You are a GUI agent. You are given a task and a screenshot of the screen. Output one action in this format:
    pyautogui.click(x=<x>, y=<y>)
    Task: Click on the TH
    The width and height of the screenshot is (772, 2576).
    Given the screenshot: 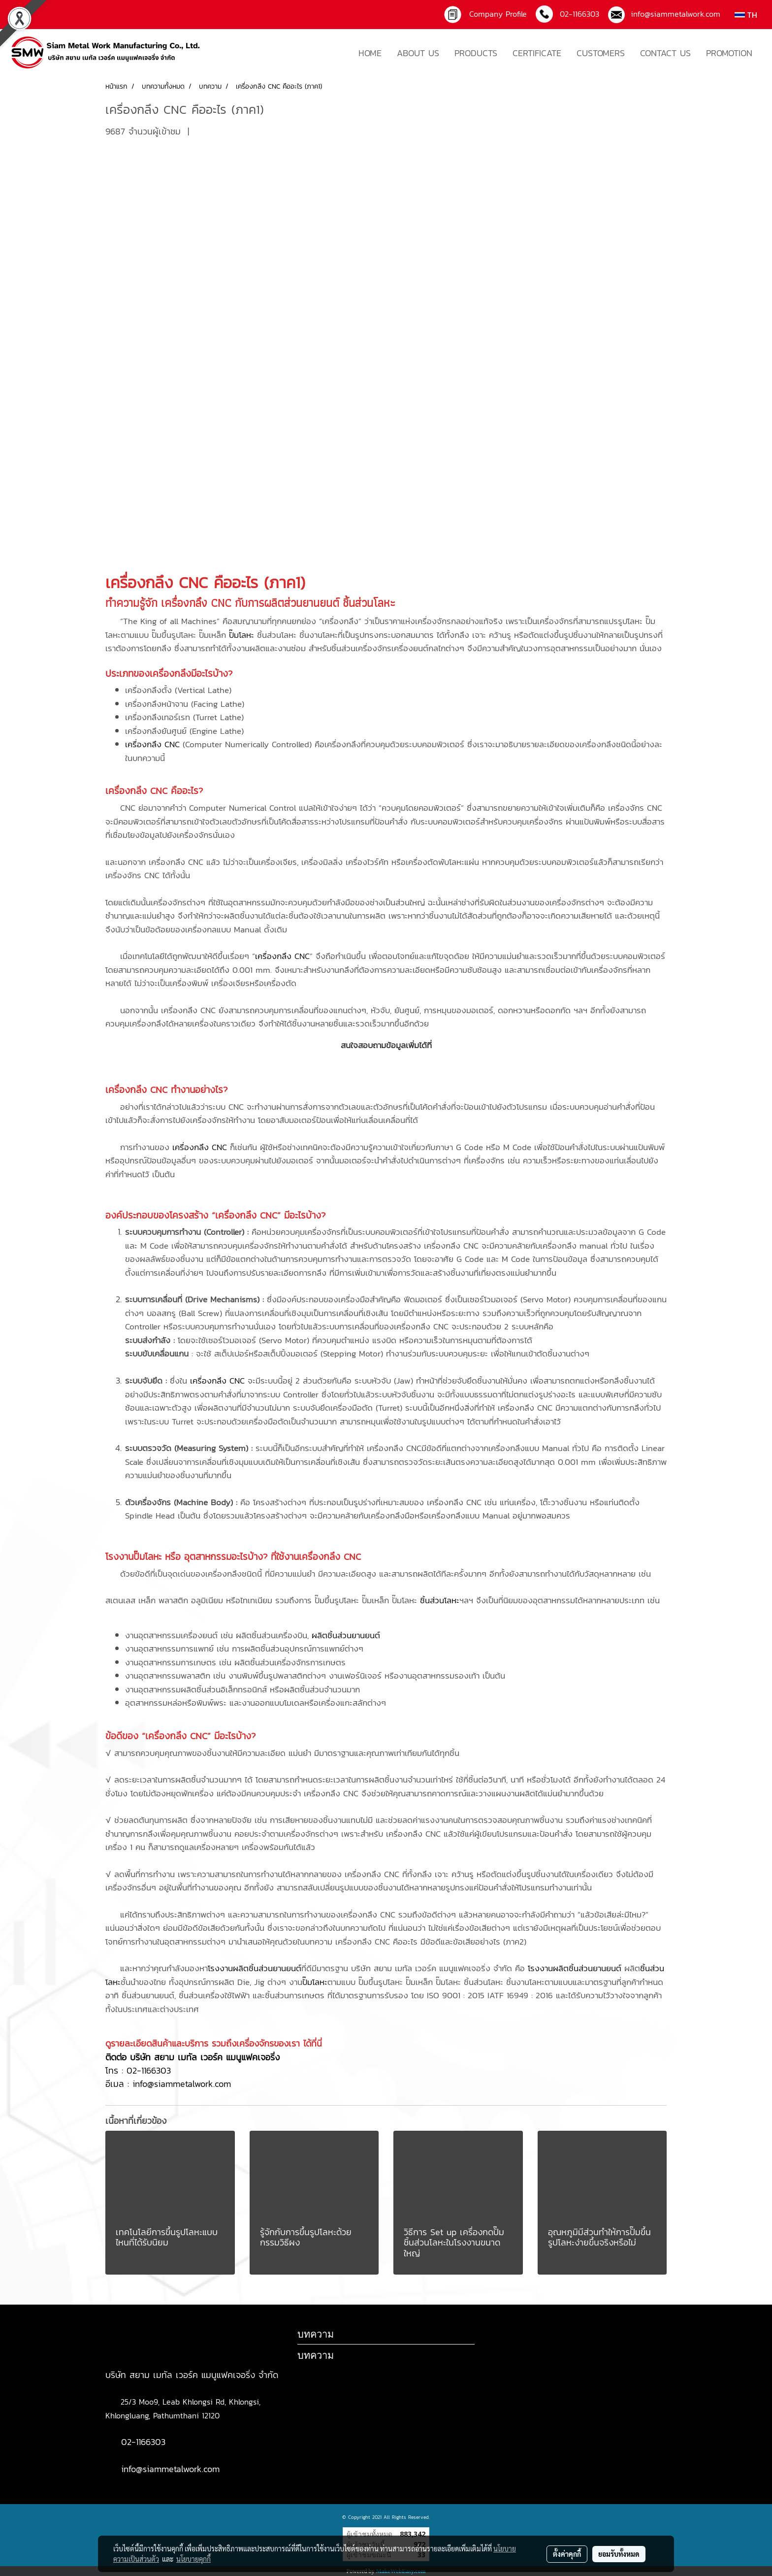 What is the action you would take?
    pyautogui.click(x=746, y=15)
    